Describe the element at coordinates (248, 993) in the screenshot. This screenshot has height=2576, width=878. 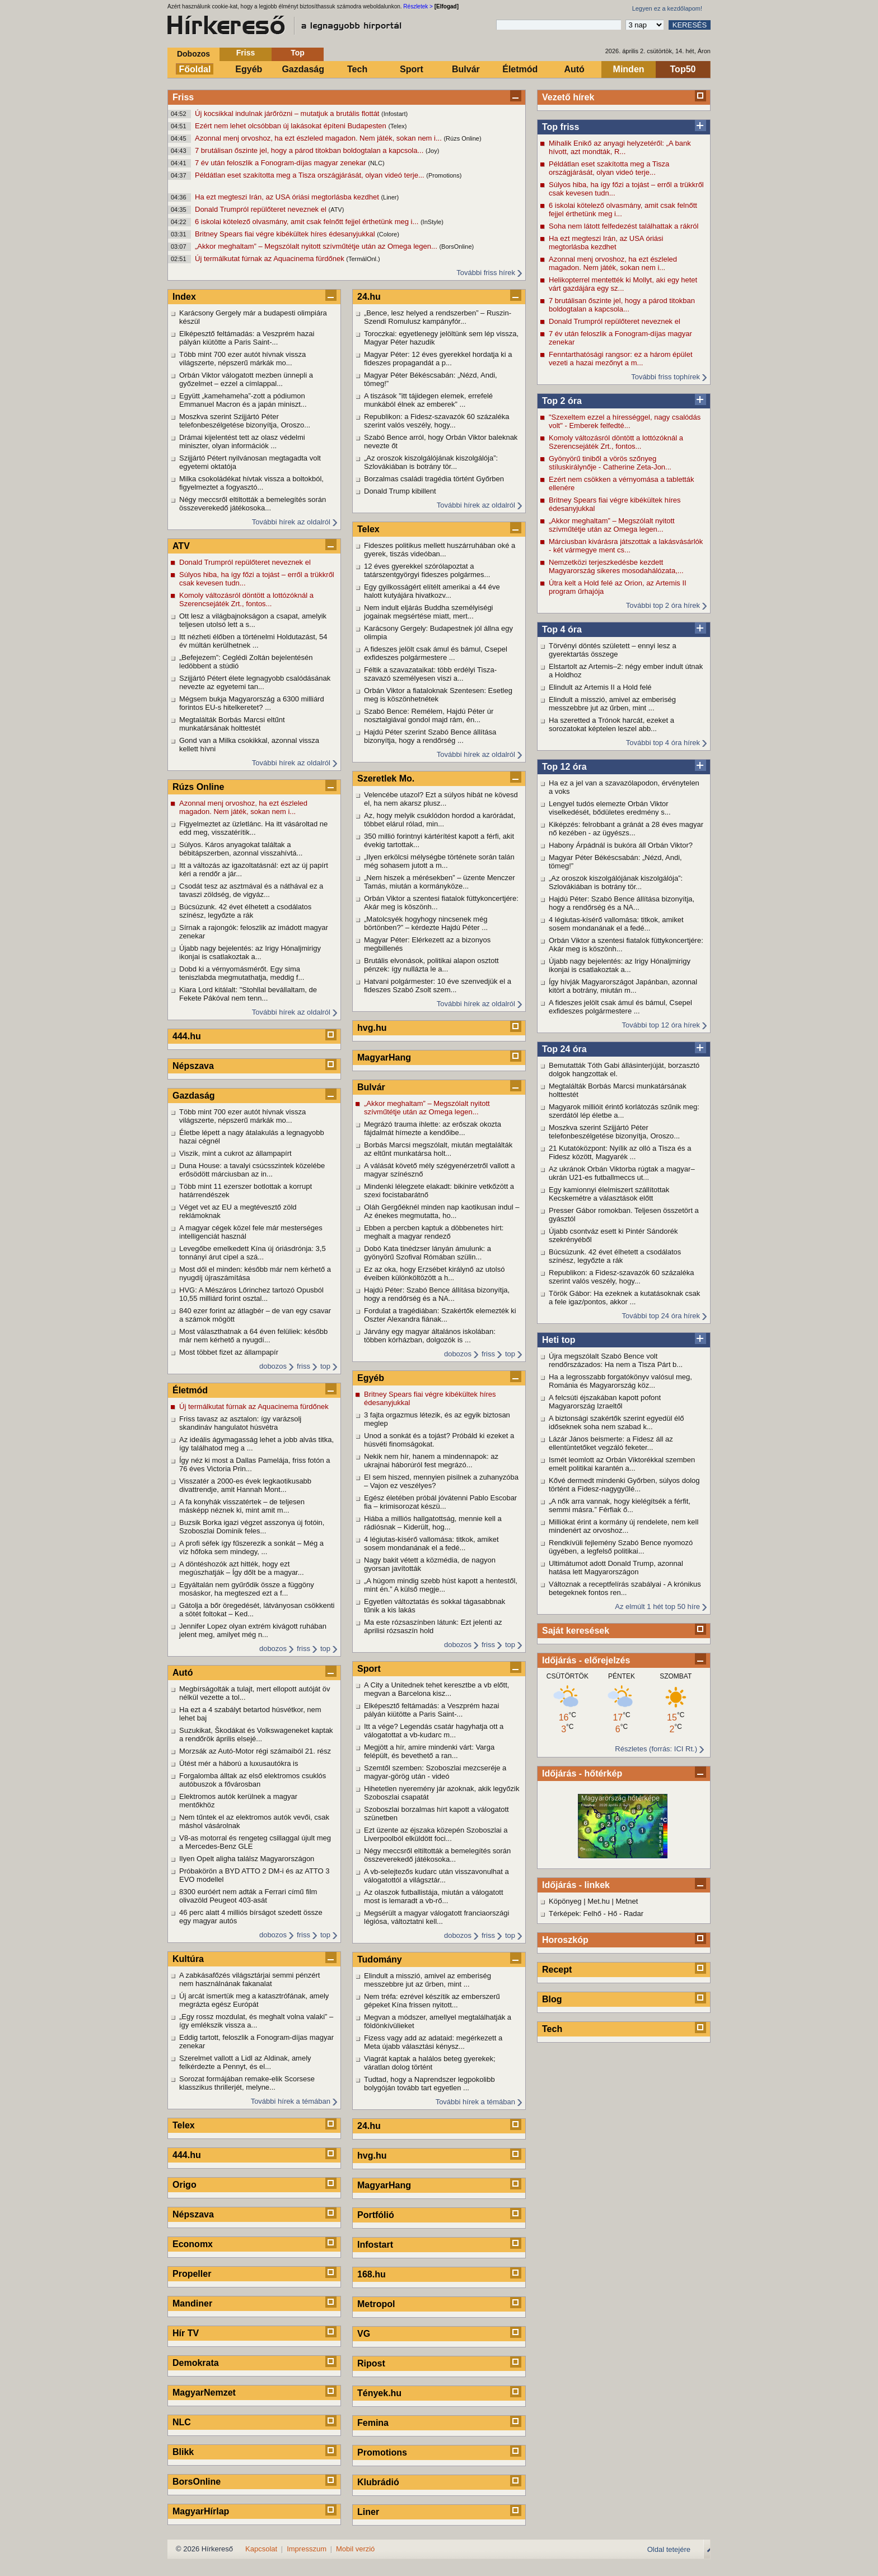
I see `Kiara Lord kitálalt: "Stohllal bevállaltam, de Fekete Pákóval nem tenn...` at that location.